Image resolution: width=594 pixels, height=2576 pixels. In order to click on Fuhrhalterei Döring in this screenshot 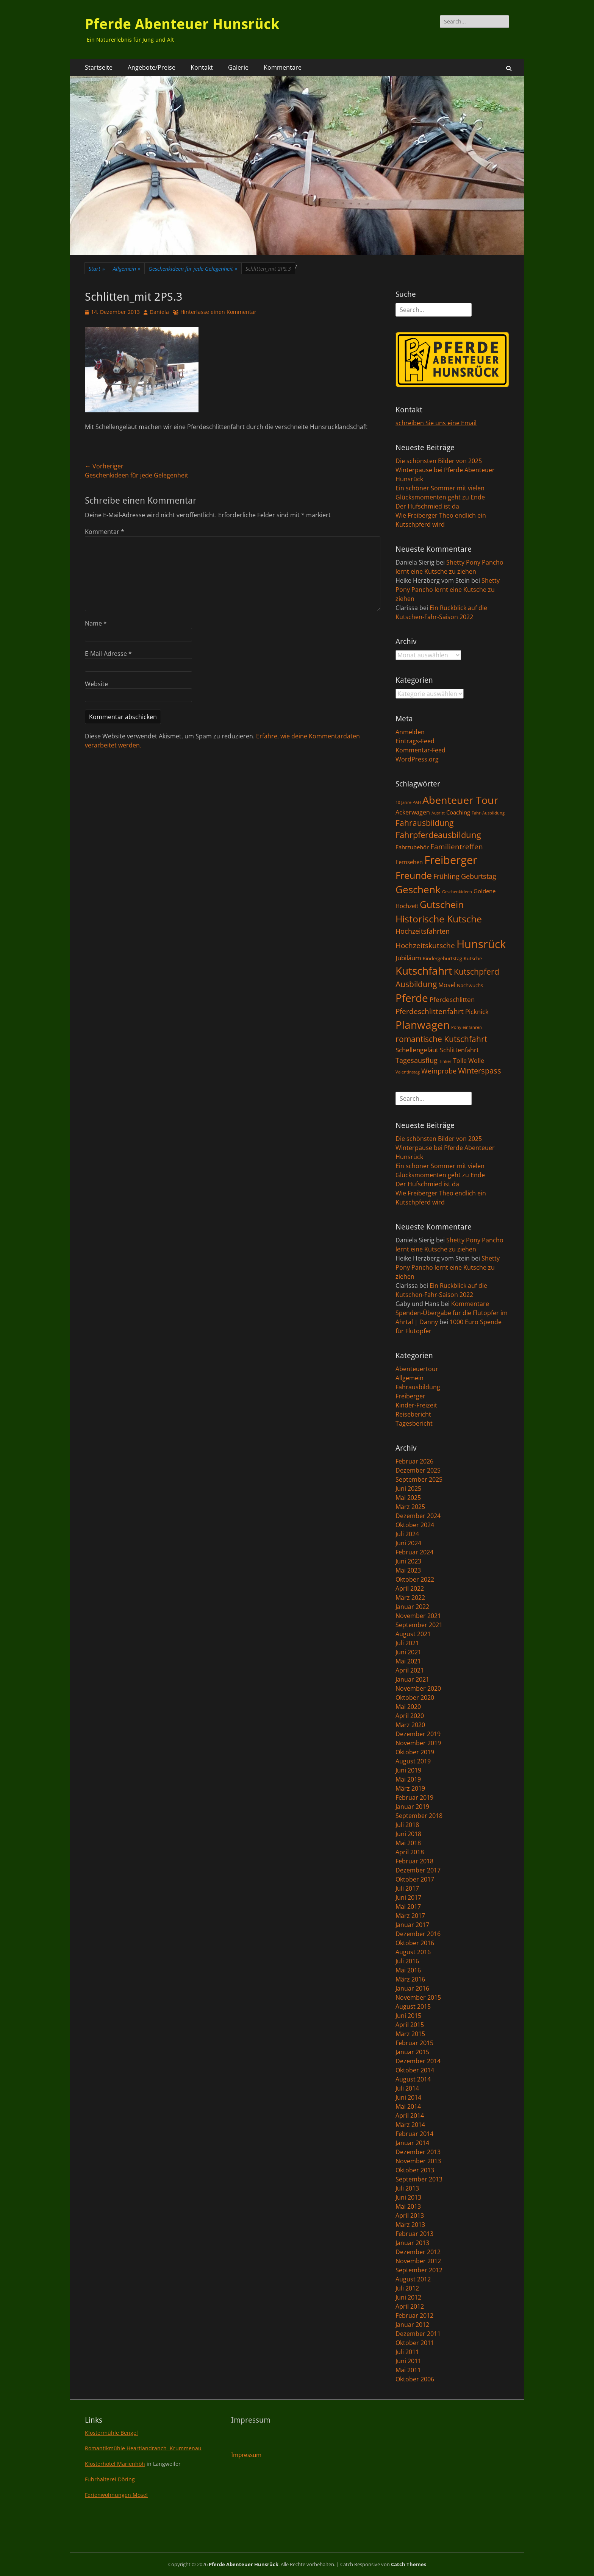, I will do `click(110, 2479)`.